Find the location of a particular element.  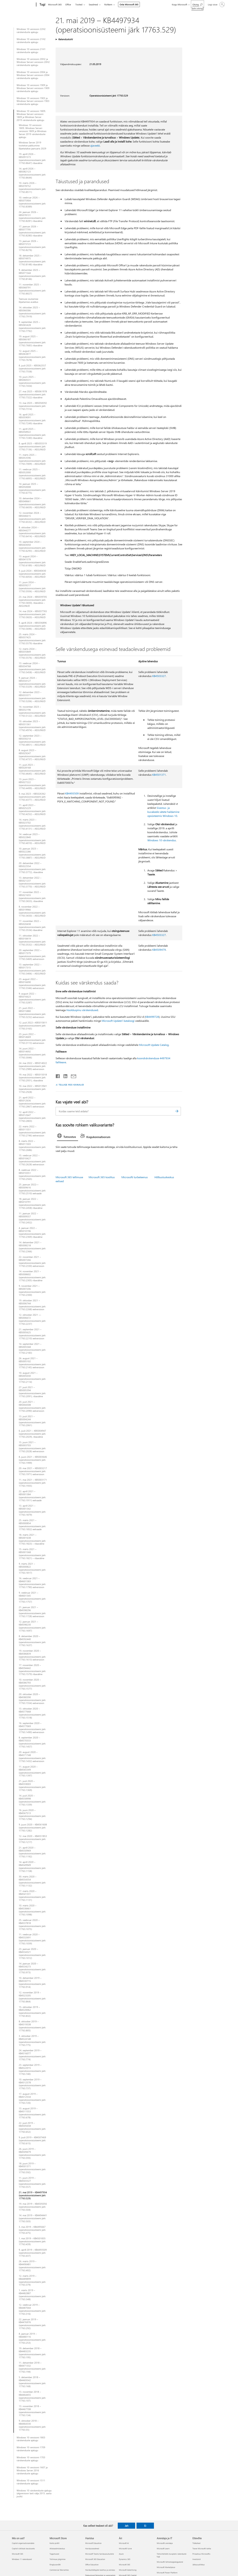

19. oktoober 2021 – KB5006744 (operatsioonisüsteemi järk 17763.2268) eelversioon is located at coordinates (32, 1305).